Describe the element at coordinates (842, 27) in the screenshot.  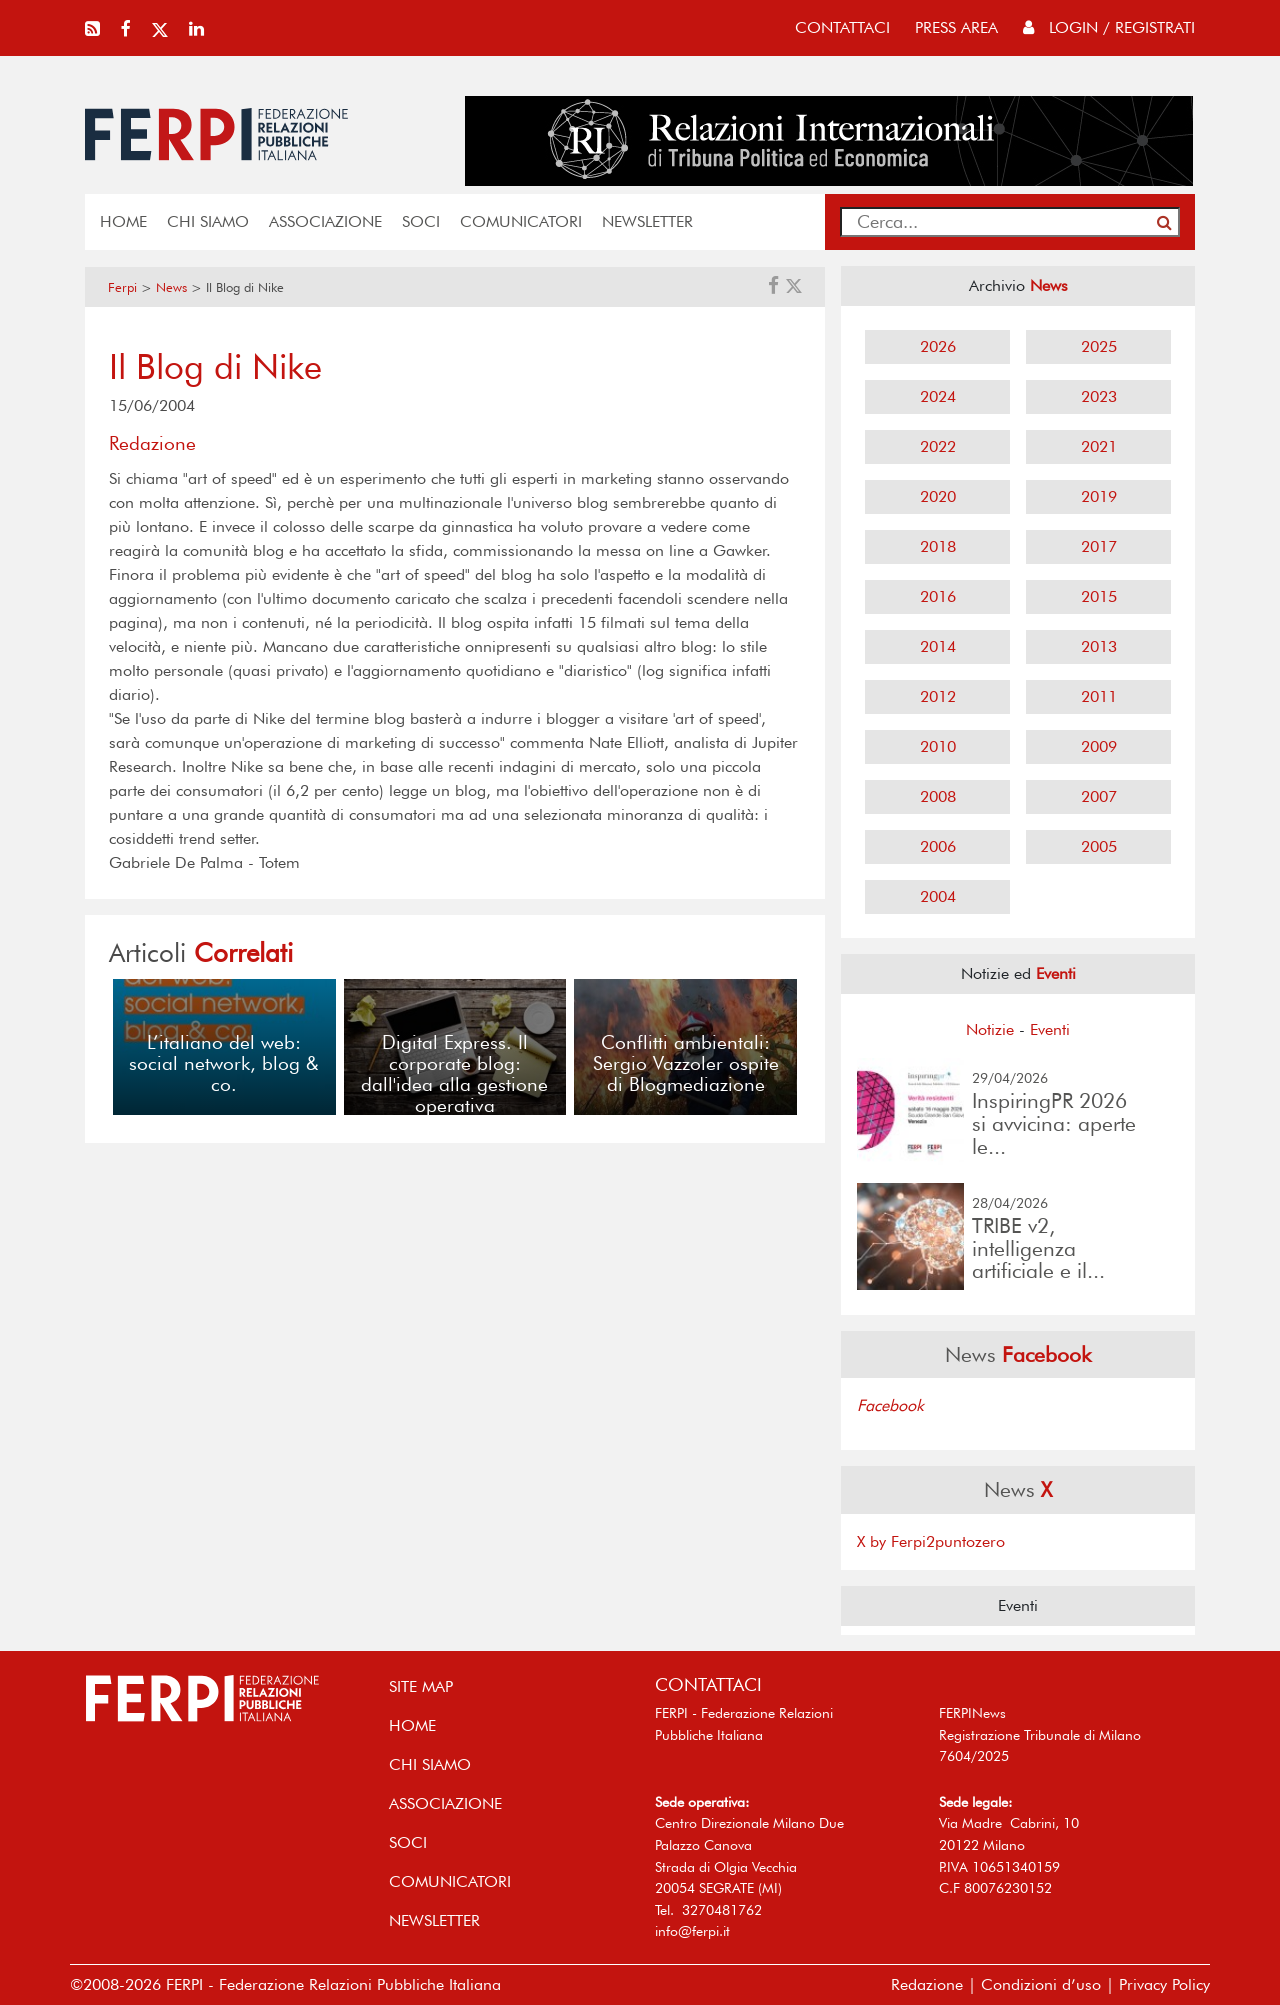
I see `contattaci` at that location.